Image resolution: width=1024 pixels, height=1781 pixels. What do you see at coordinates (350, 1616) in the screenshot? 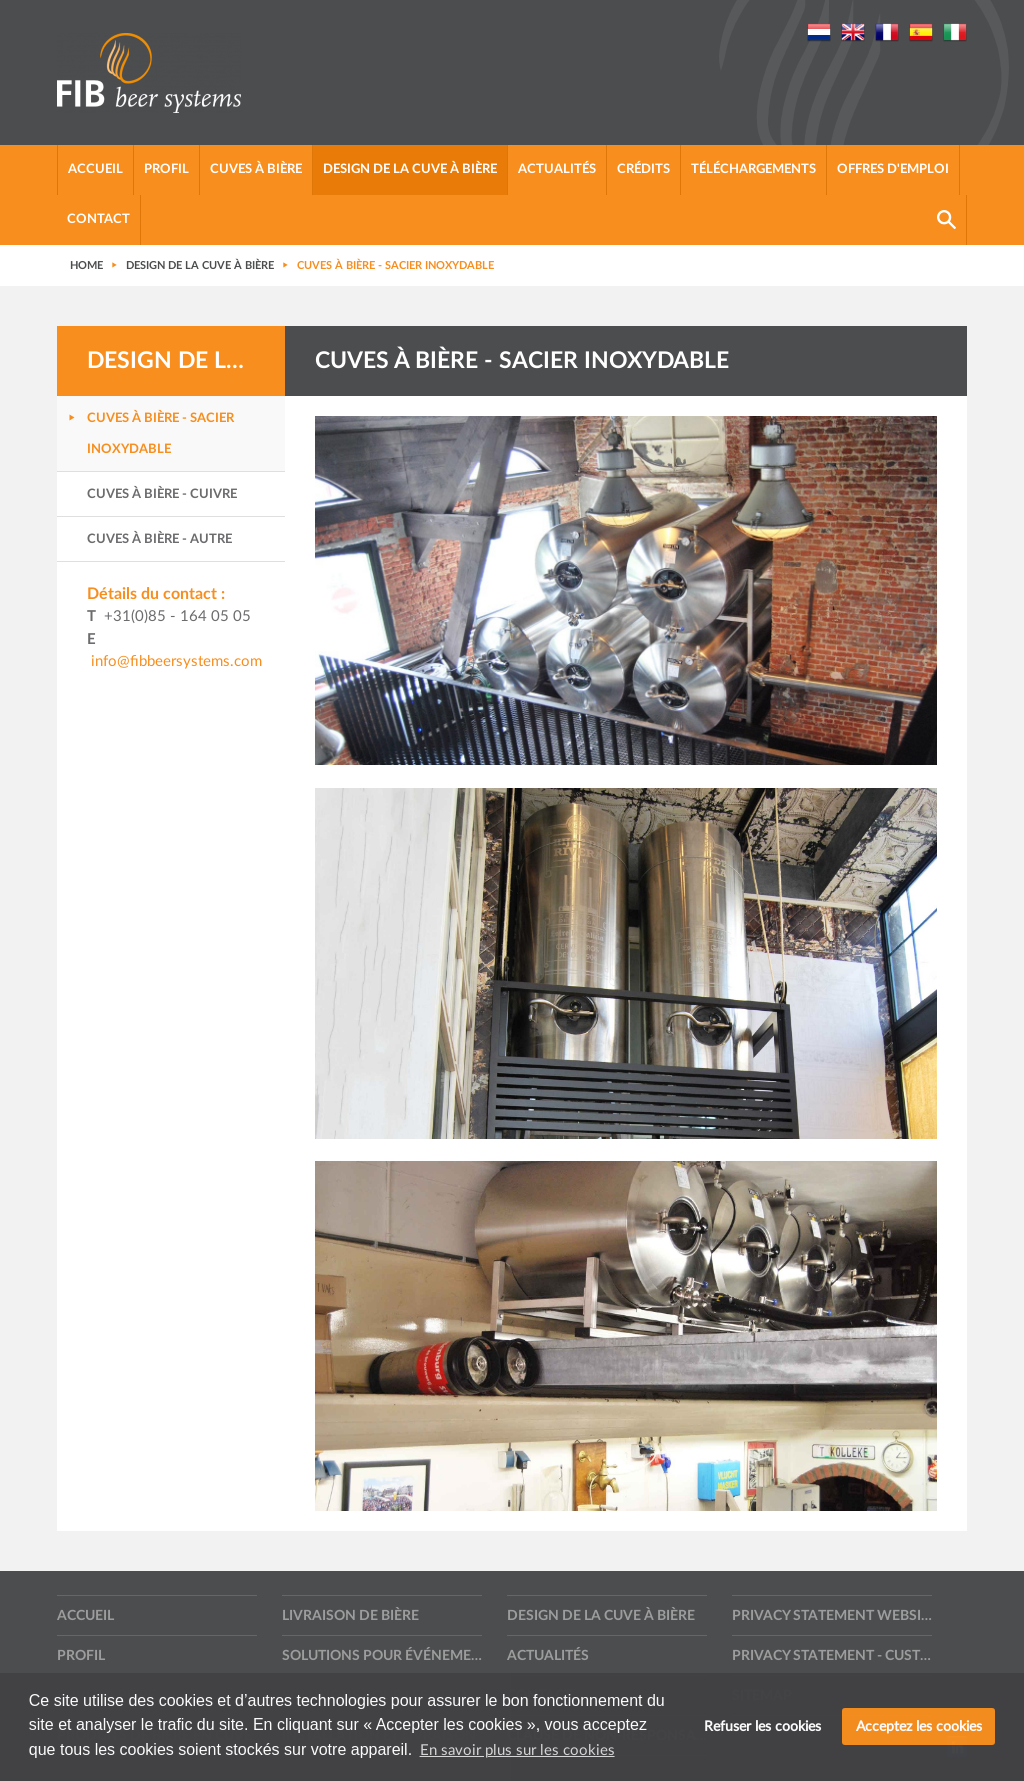
I see `Livraison de bière` at bounding box center [350, 1616].